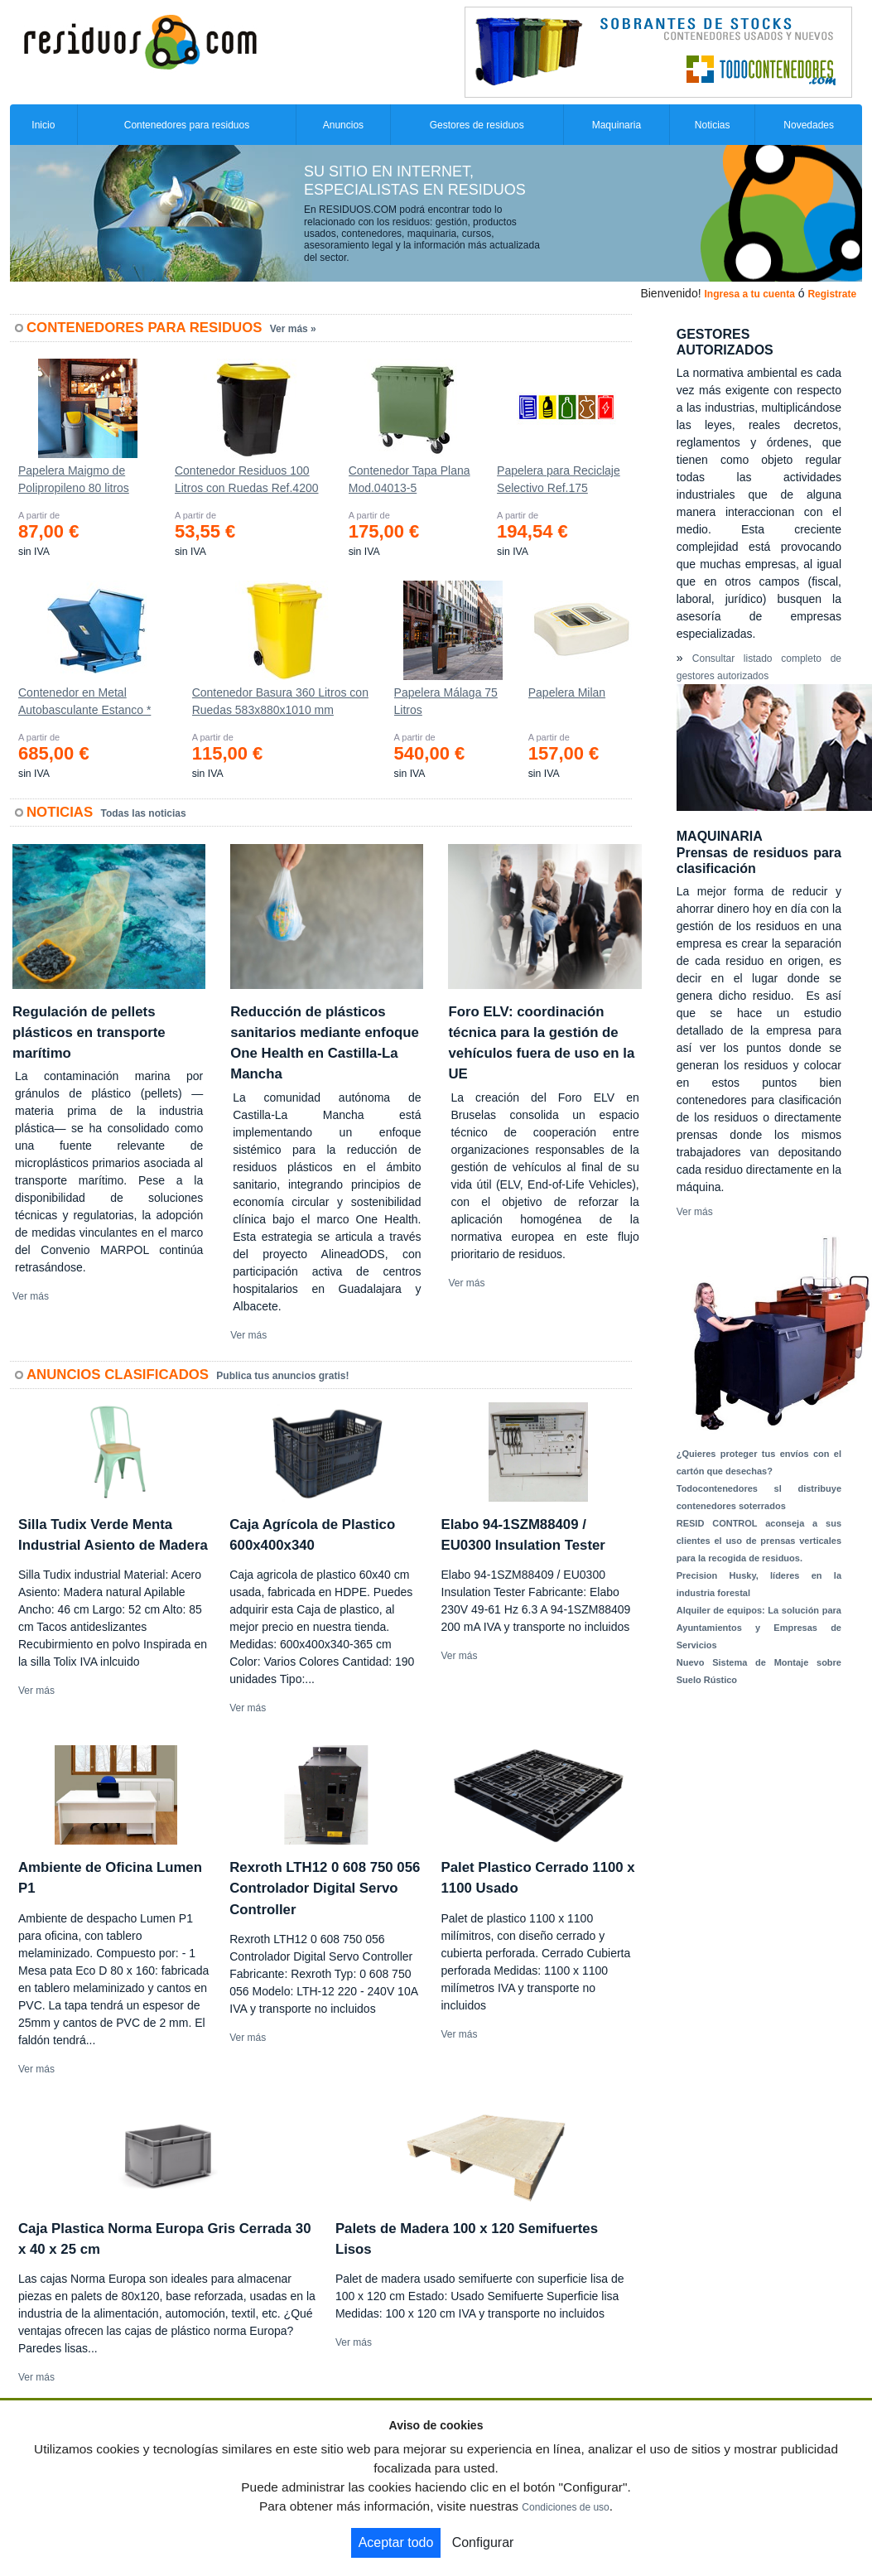 This screenshot has width=872, height=2576. What do you see at coordinates (247, 479) in the screenshot?
I see `Contenedor Residuos 100 Litros con Ruedas Ref.4200` at bounding box center [247, 479].